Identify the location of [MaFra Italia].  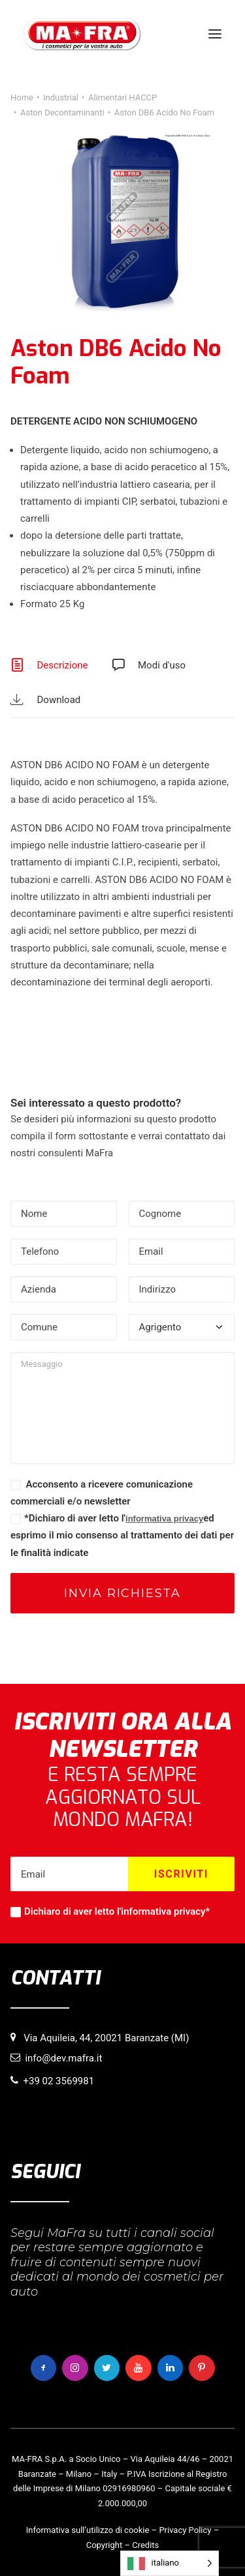
(82, 34).